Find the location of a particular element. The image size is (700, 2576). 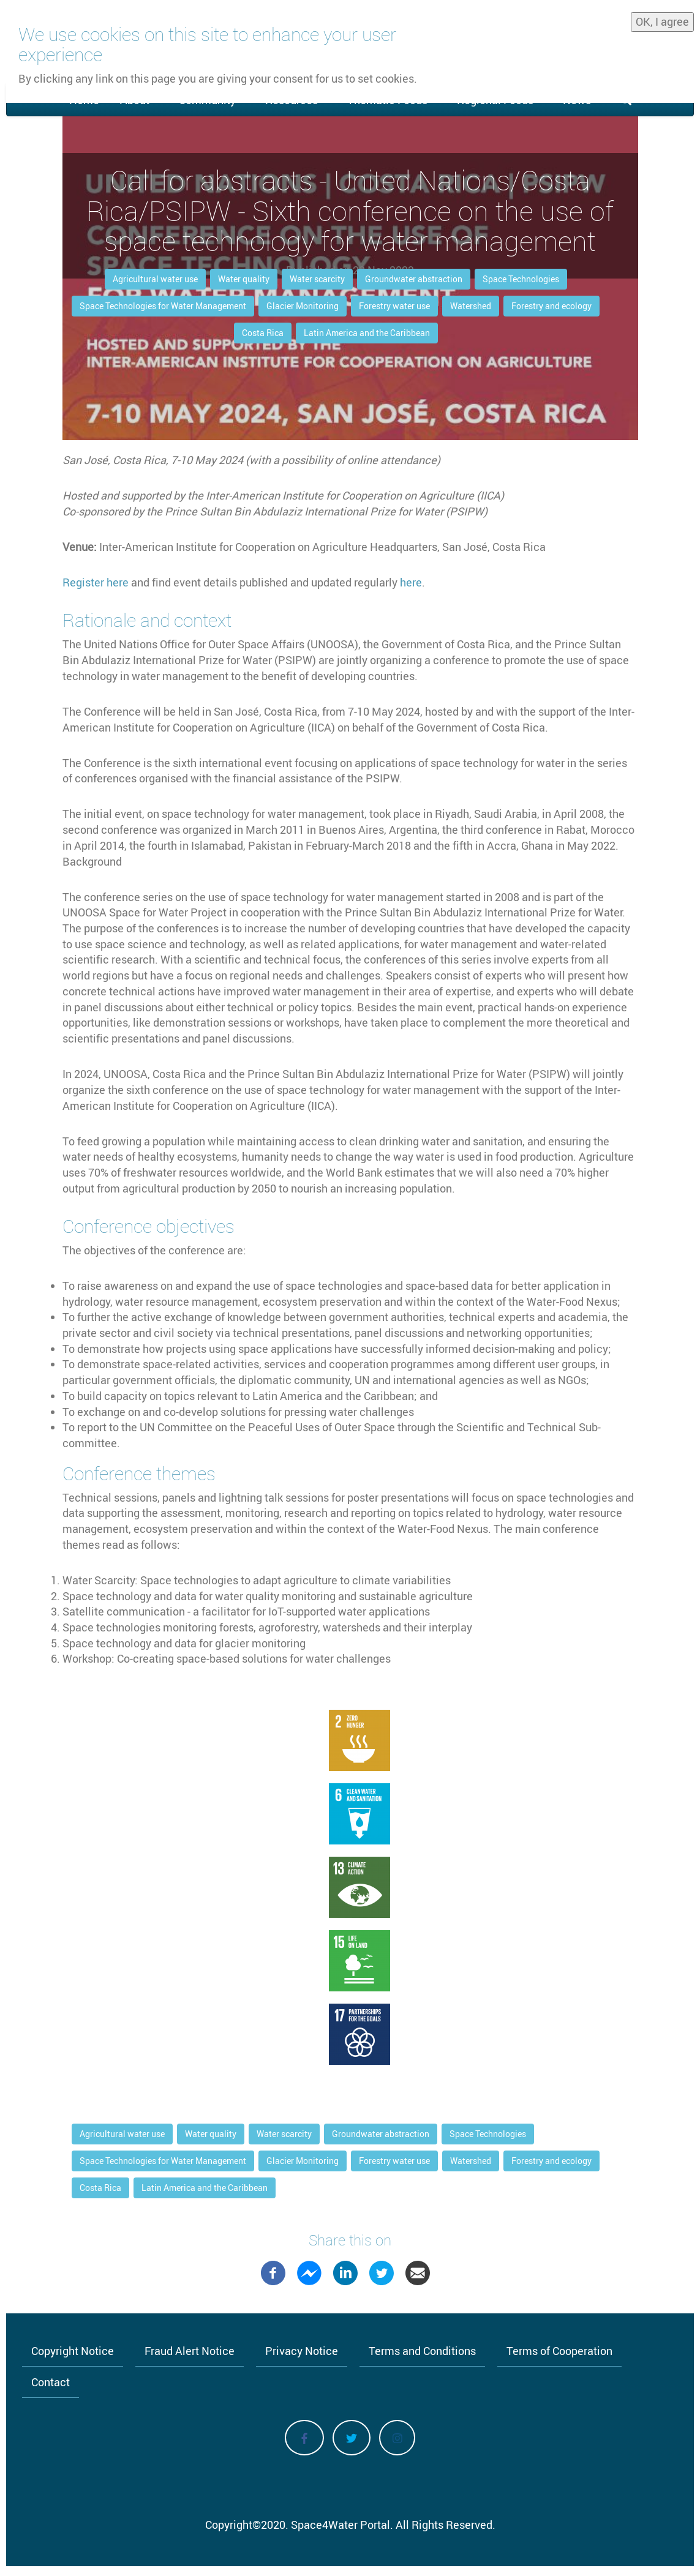

Forestry water use is located at coordinates (394, 306).